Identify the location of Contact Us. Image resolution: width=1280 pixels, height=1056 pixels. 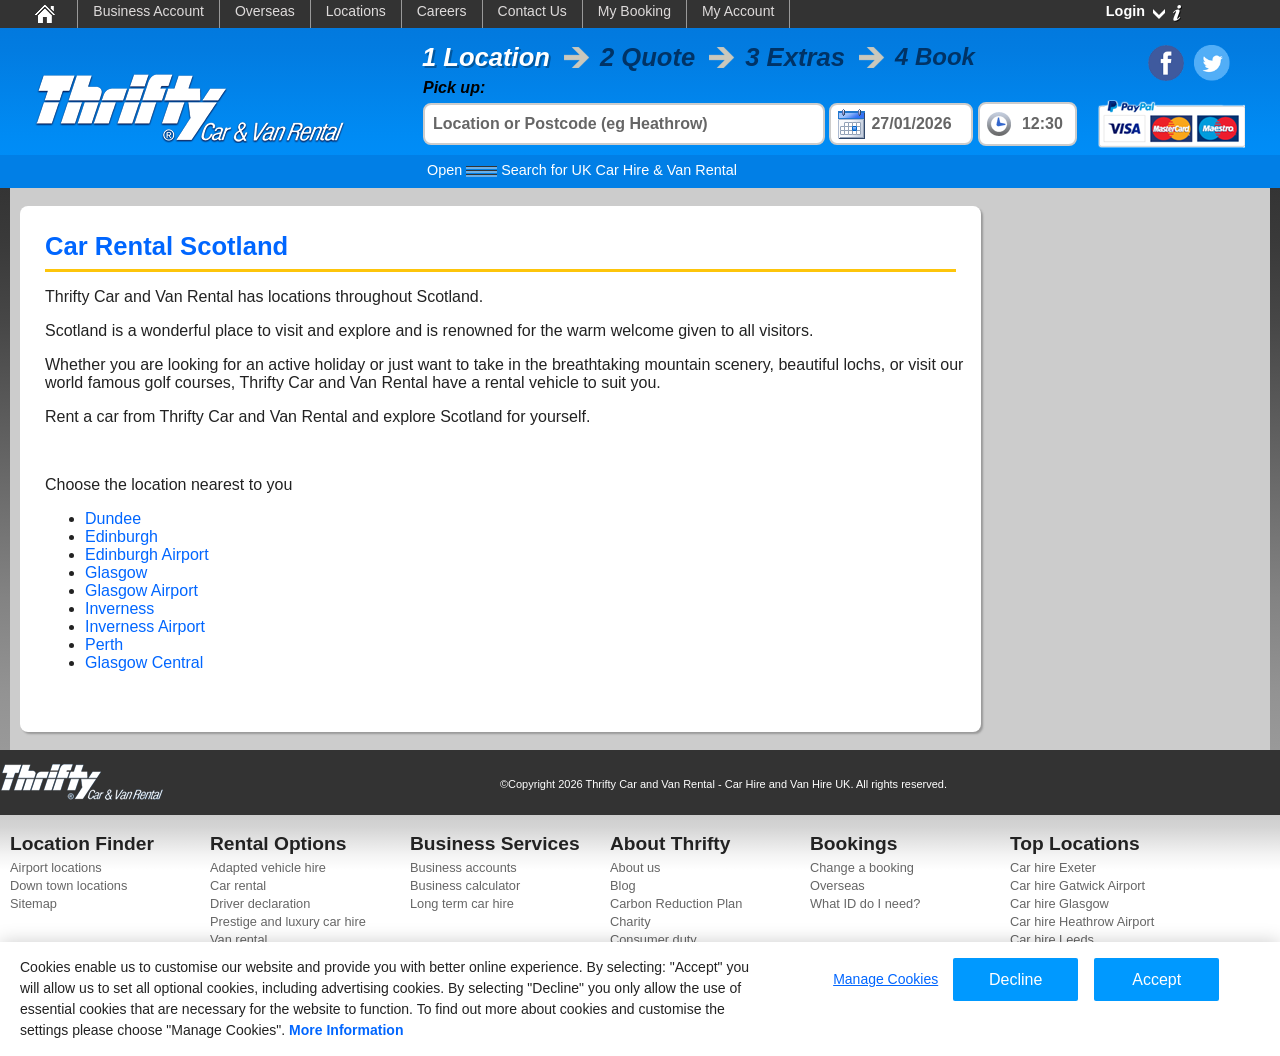
(532, 11).